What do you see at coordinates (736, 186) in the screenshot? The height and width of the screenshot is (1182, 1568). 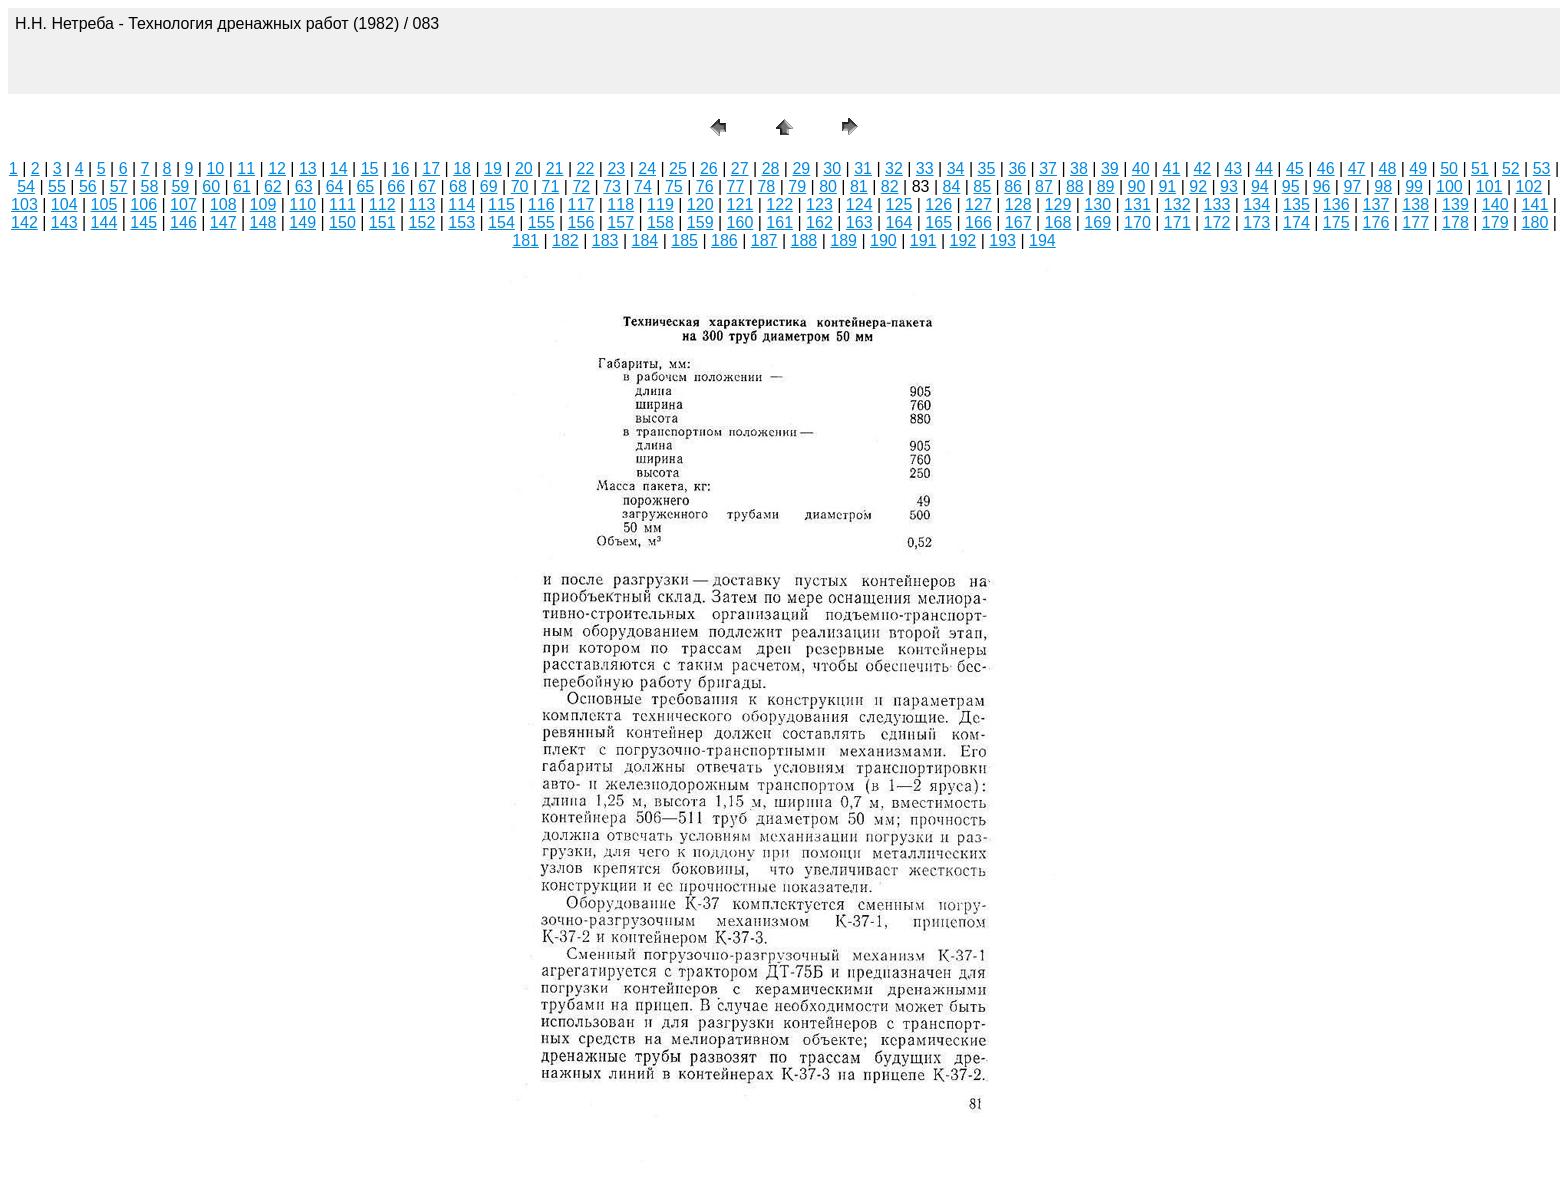 I see `77` at bounding box center [736, 186].